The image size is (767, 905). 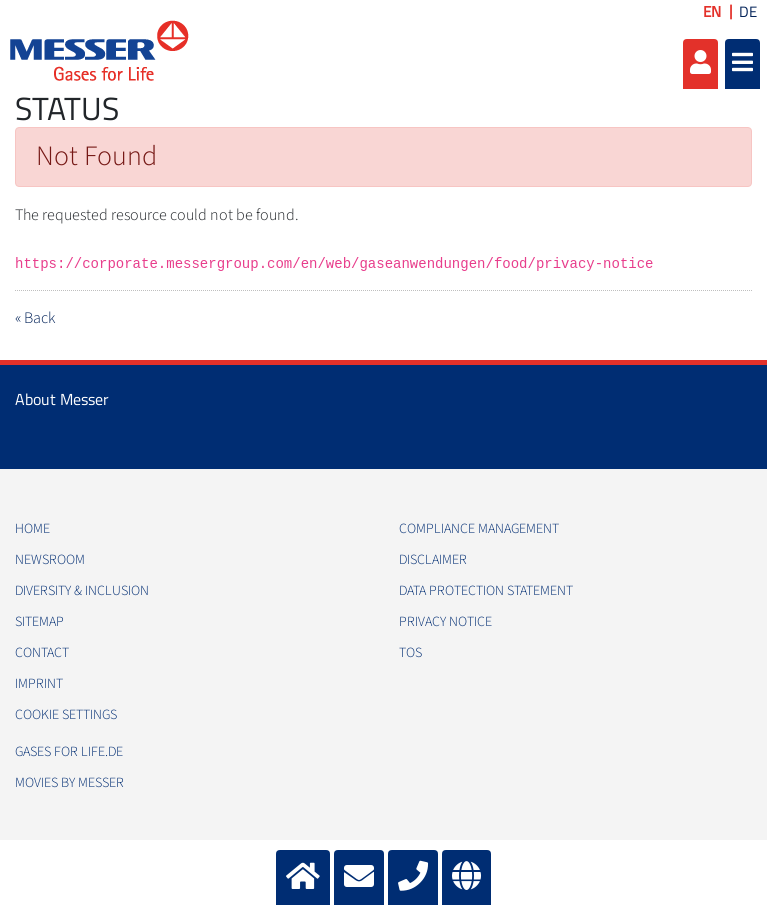 What do you see at coordinates (486, 591) in the screenshot?
I see `Data Protection Statement` at bounding box center [486, 591].